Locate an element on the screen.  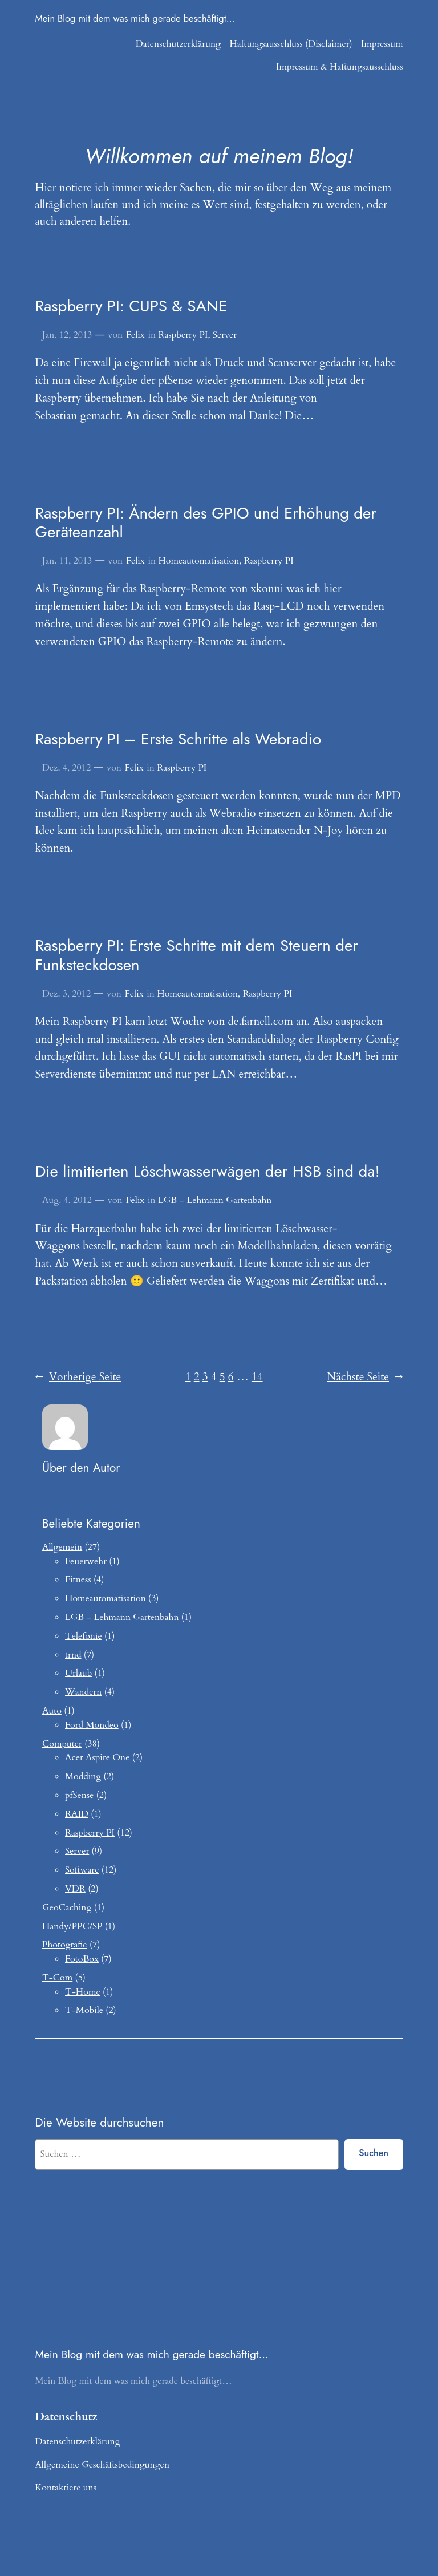
Handy/PPC/SP is located at coordinates (72, 1926).